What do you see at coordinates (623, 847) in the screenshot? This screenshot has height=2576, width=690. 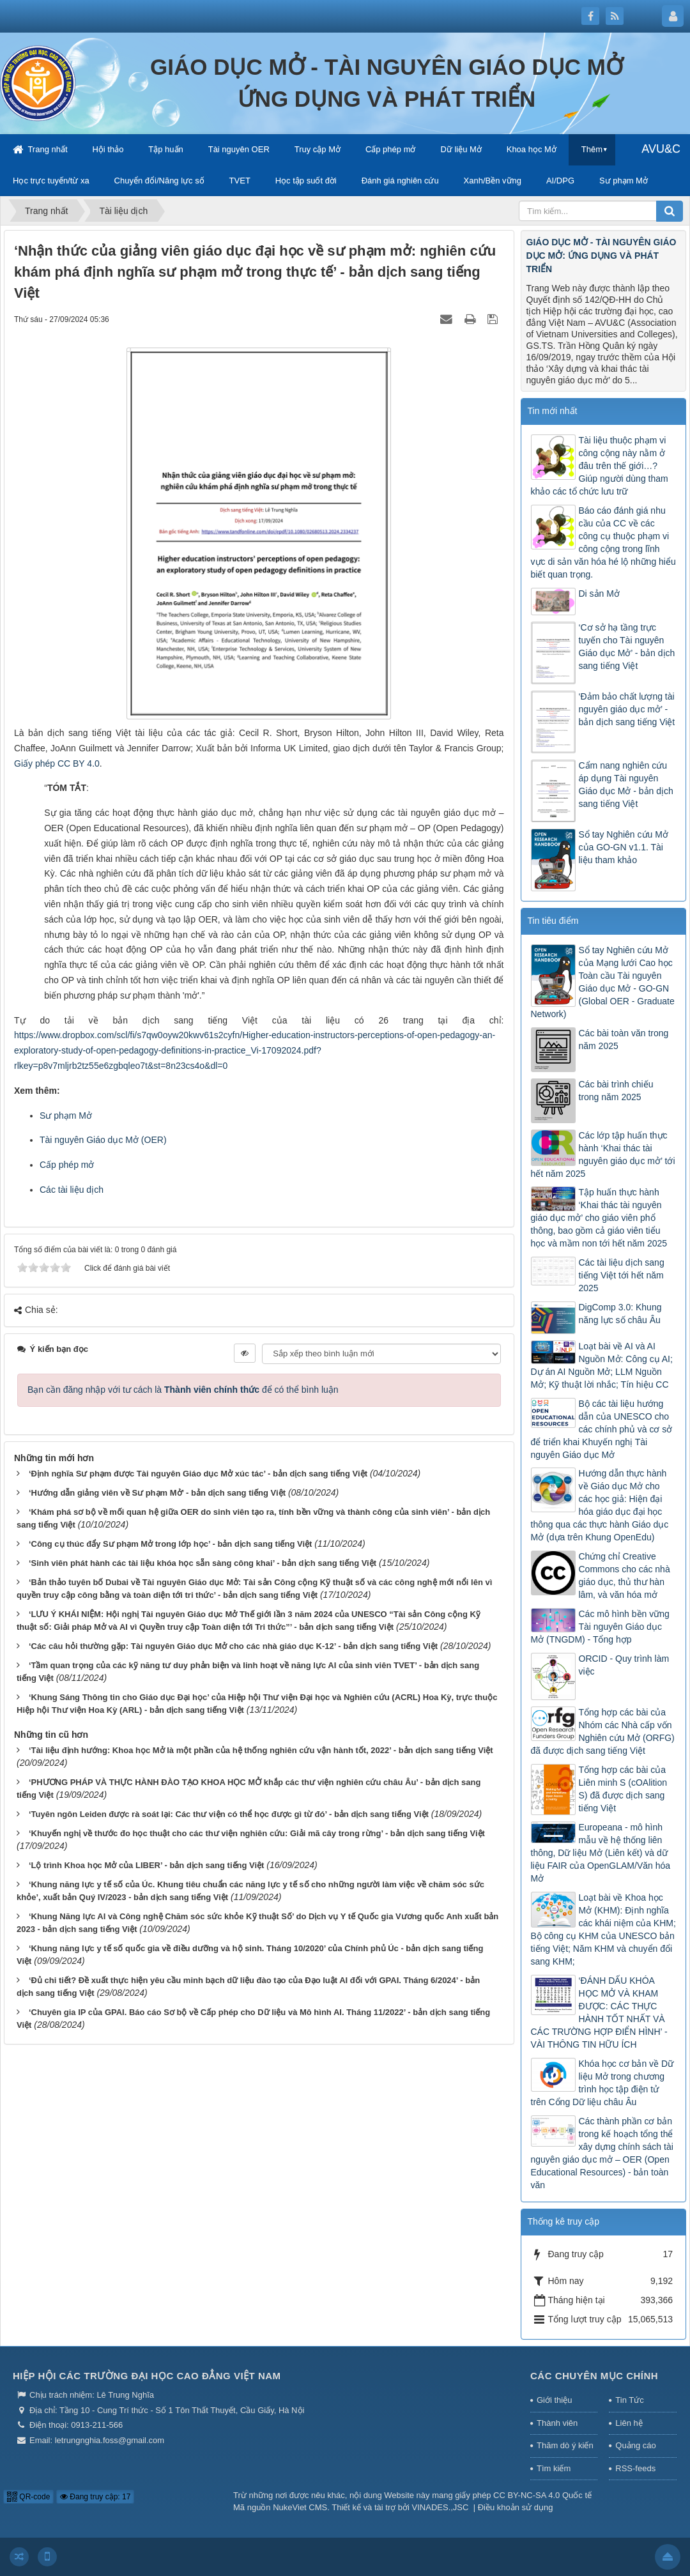 I see `Sổ tay Nghiên cứu Mở của GO-GN v1.1. Tài liệu tham khảo` at bounding box center [623, 847].